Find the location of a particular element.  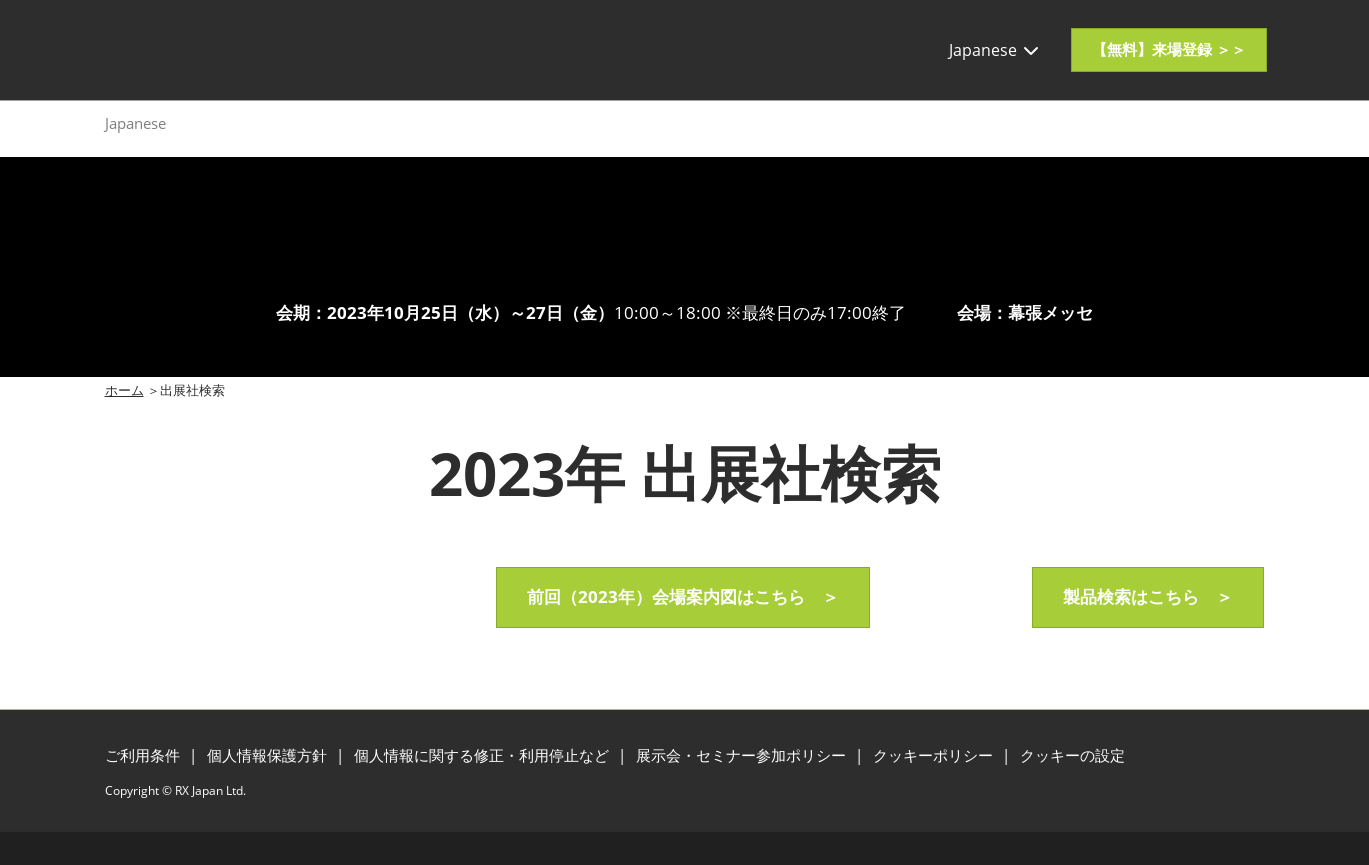

クッキーポリシー is located at coordinates (935, 755).